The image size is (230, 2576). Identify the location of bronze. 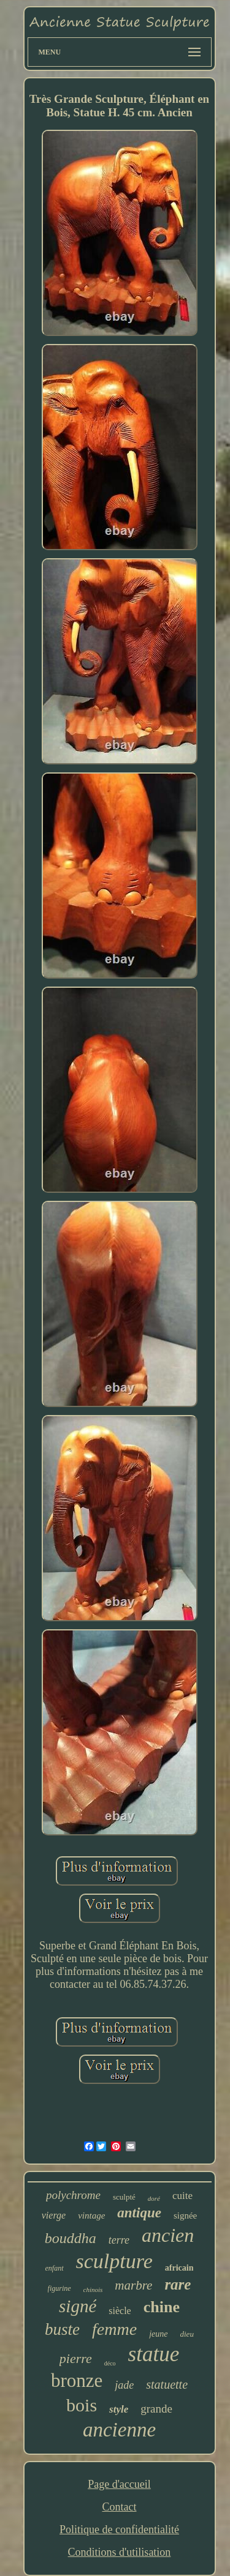
(76, 2380).